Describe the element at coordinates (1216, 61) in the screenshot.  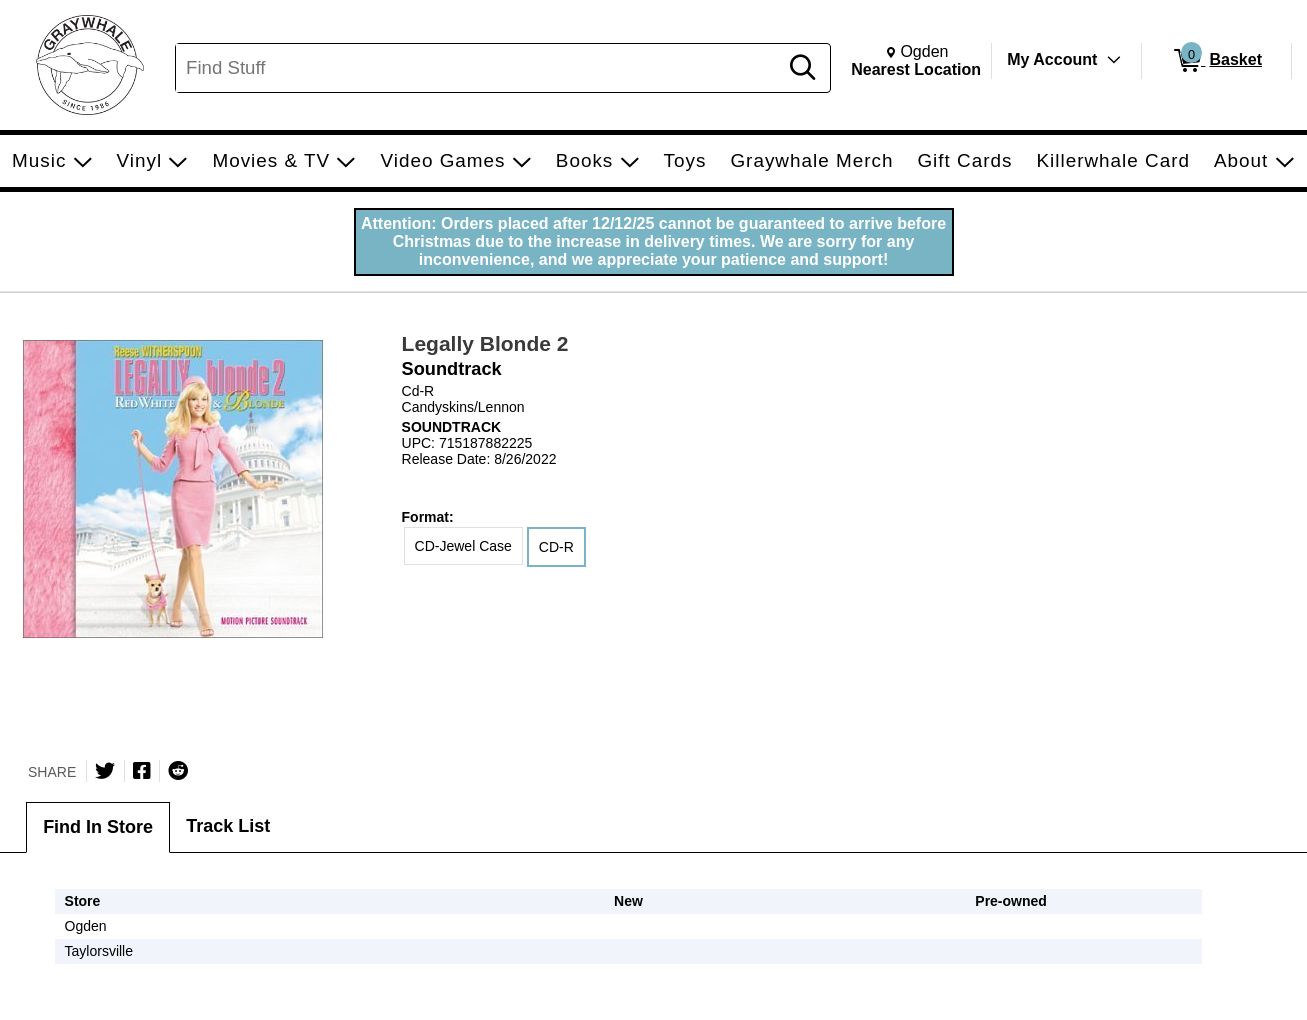
I see `[0 items in Basket]` at that location.